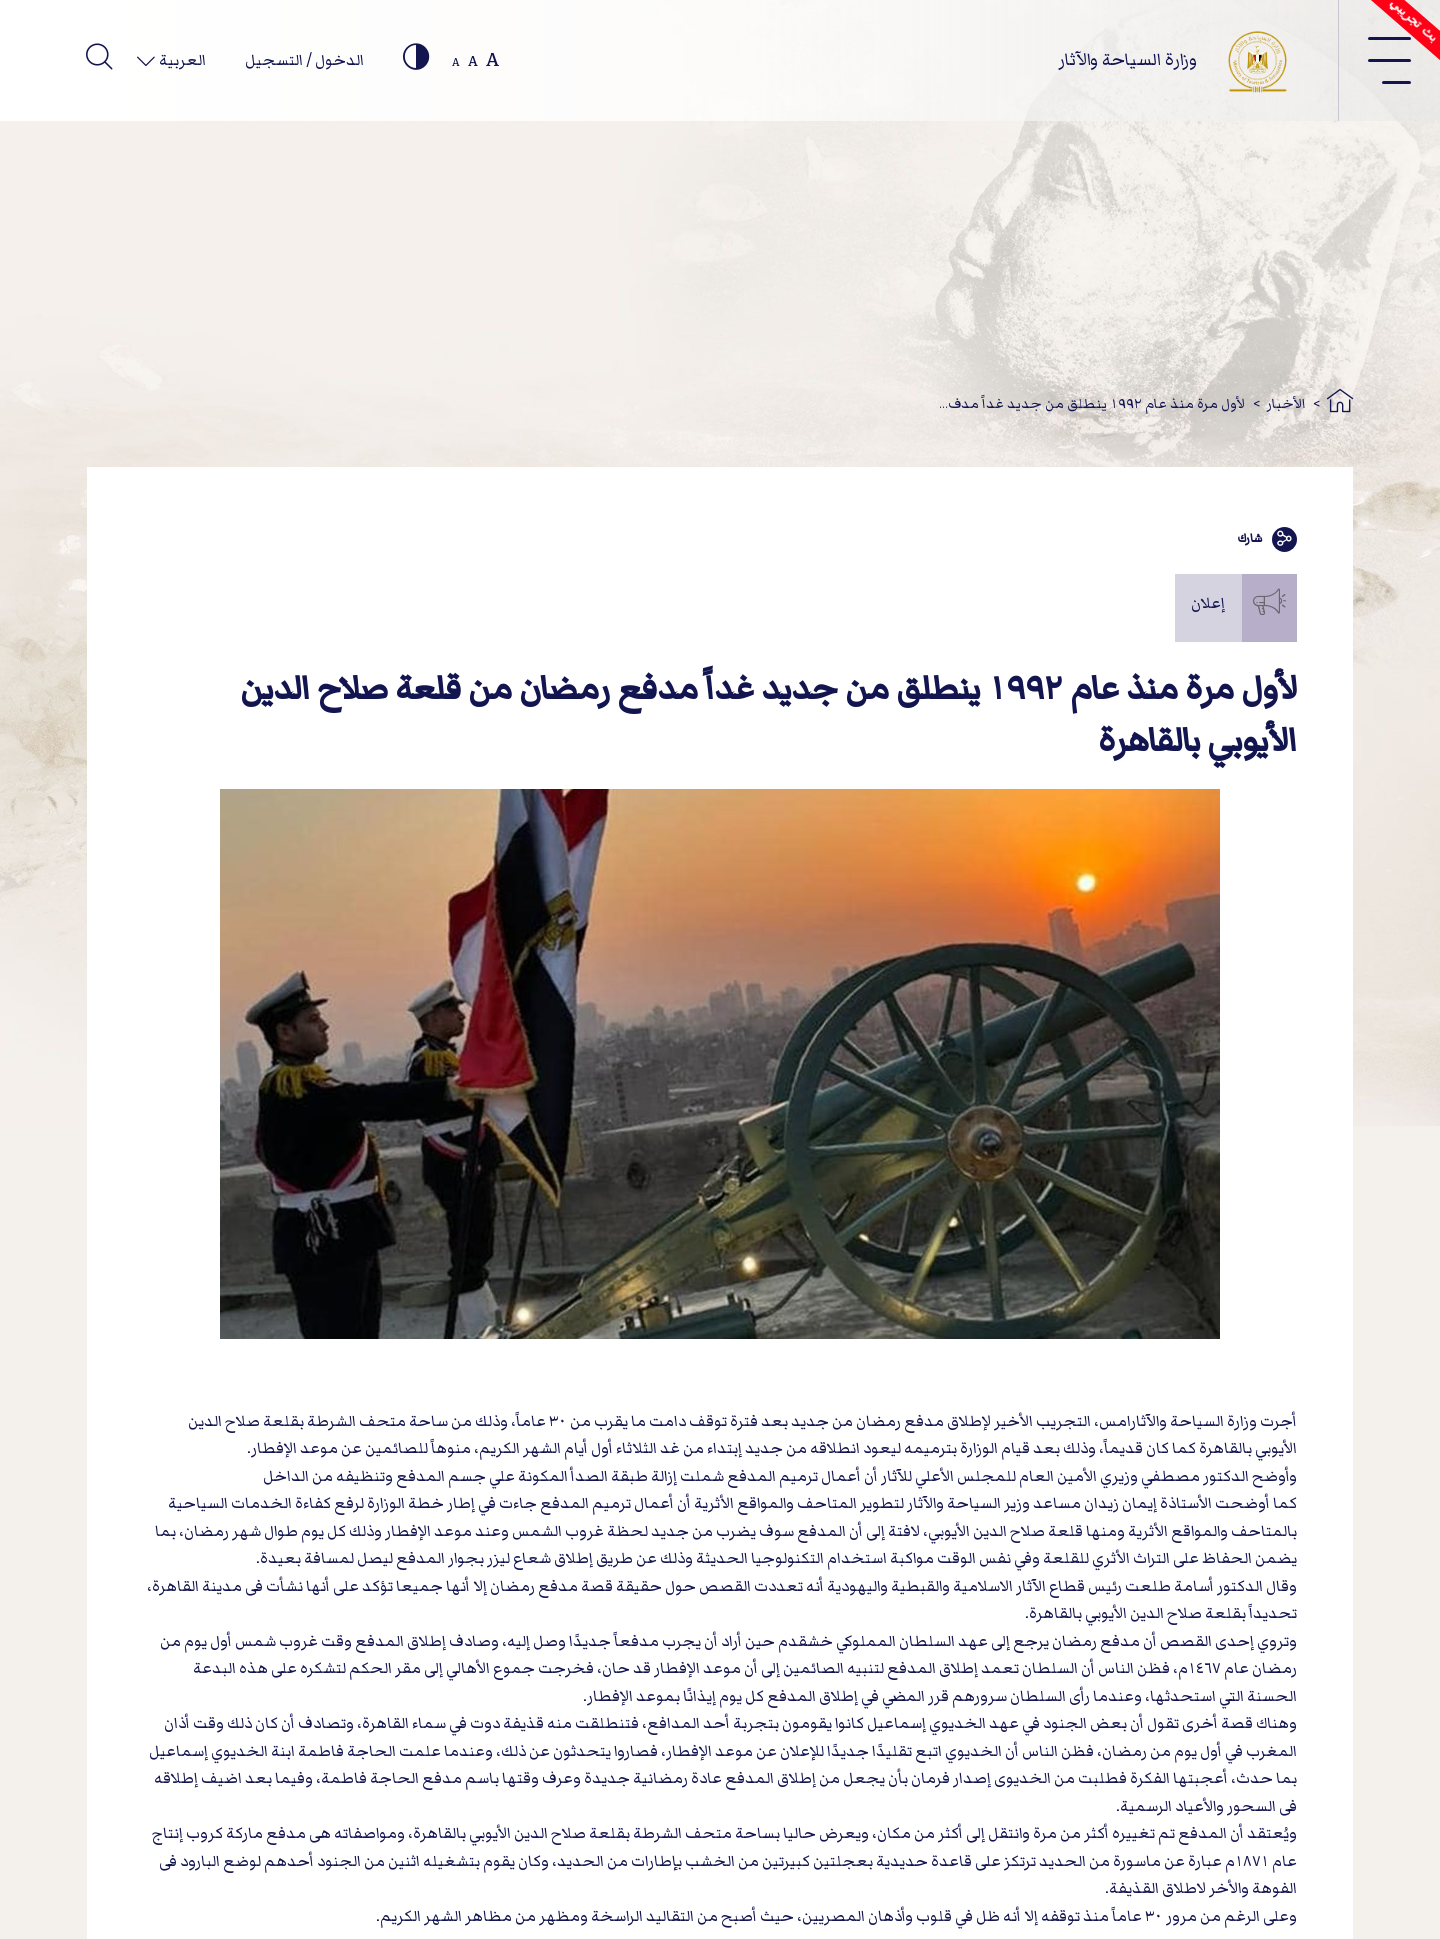 The image size is (1440, 1939). I want to click on الأخبار, so click(1286, 403).